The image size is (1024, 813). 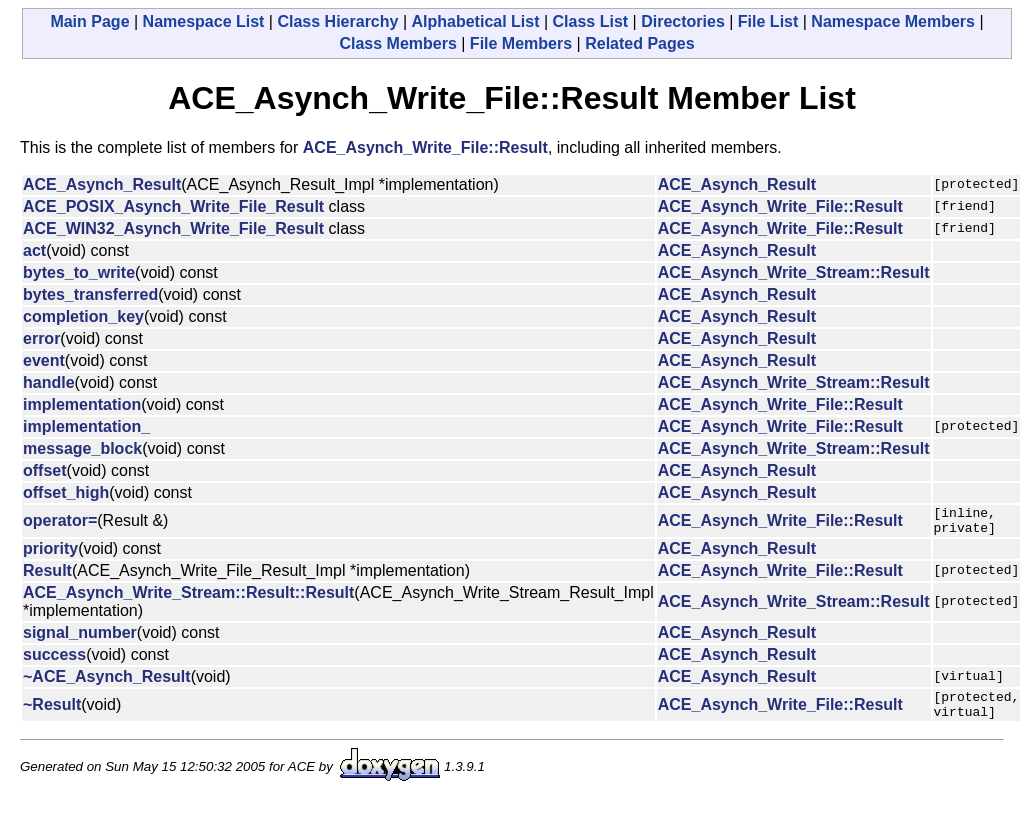 What do you see at coordinates (683, 21) in the screenshot?
I see `Directories` at bounding box center [683, 21].